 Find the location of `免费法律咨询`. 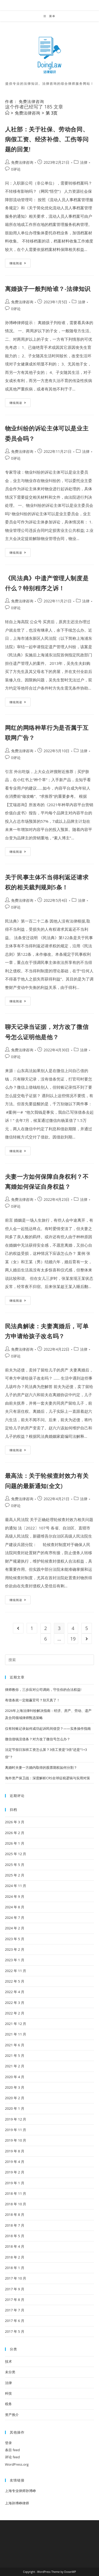

免费法律咨询 is located at coordinates (22, 162).